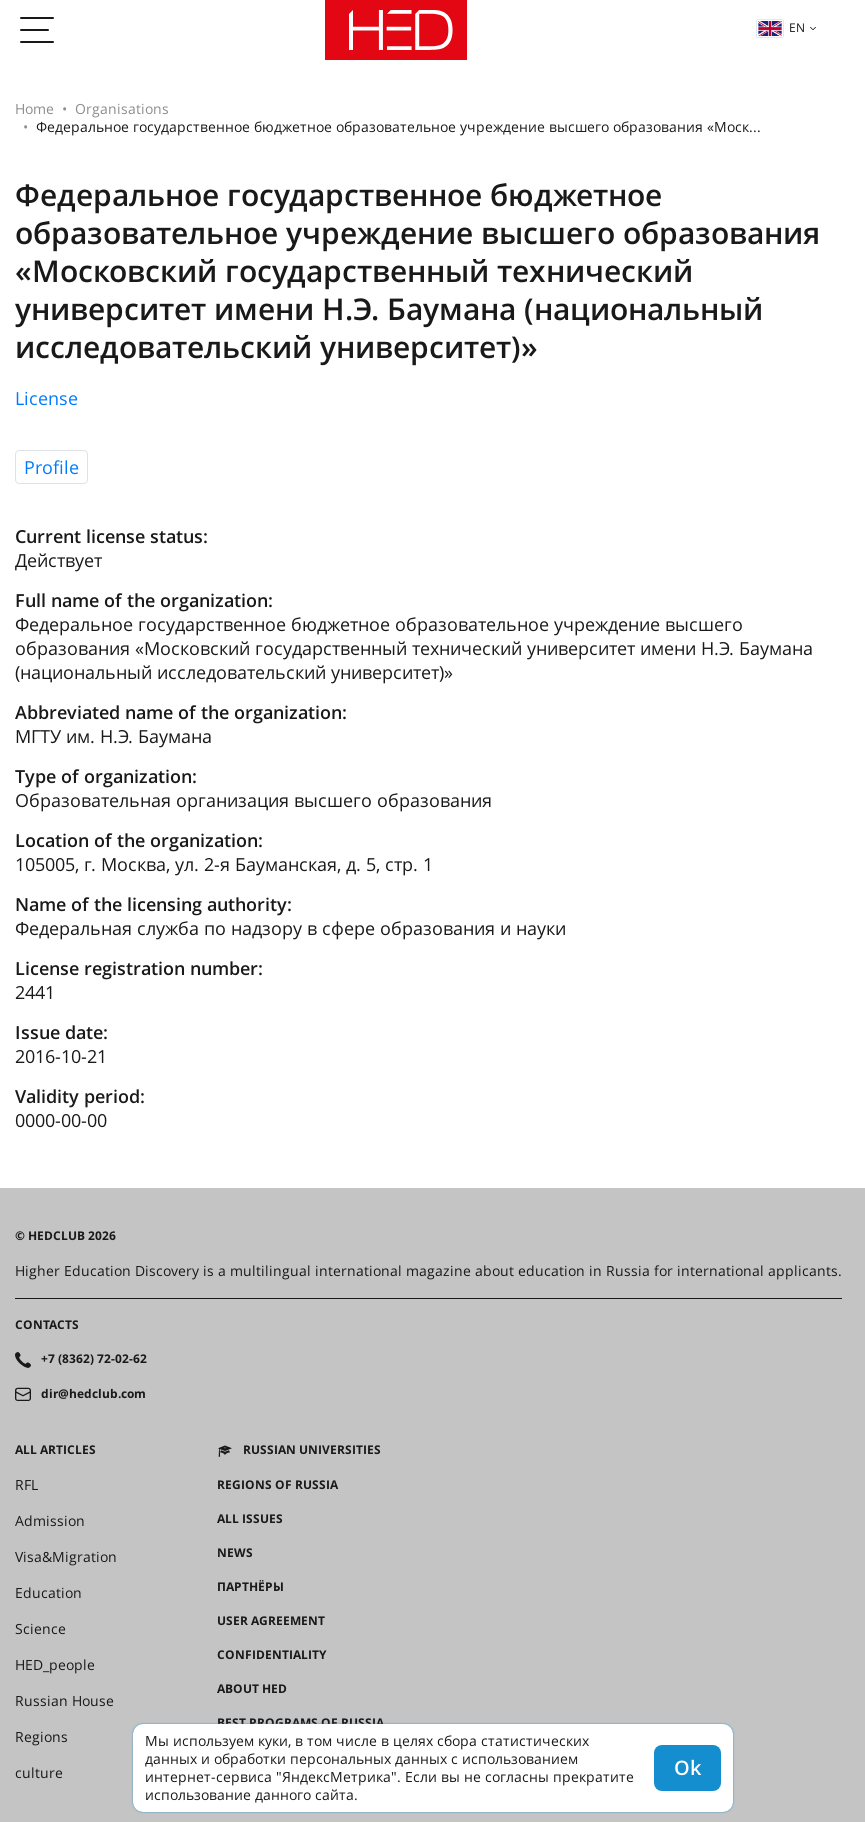 The height and width of the screenshot is (1822, 865). Describe the element at coordinates (50, 1521) in the screenshot. I see `Admission` at that location.